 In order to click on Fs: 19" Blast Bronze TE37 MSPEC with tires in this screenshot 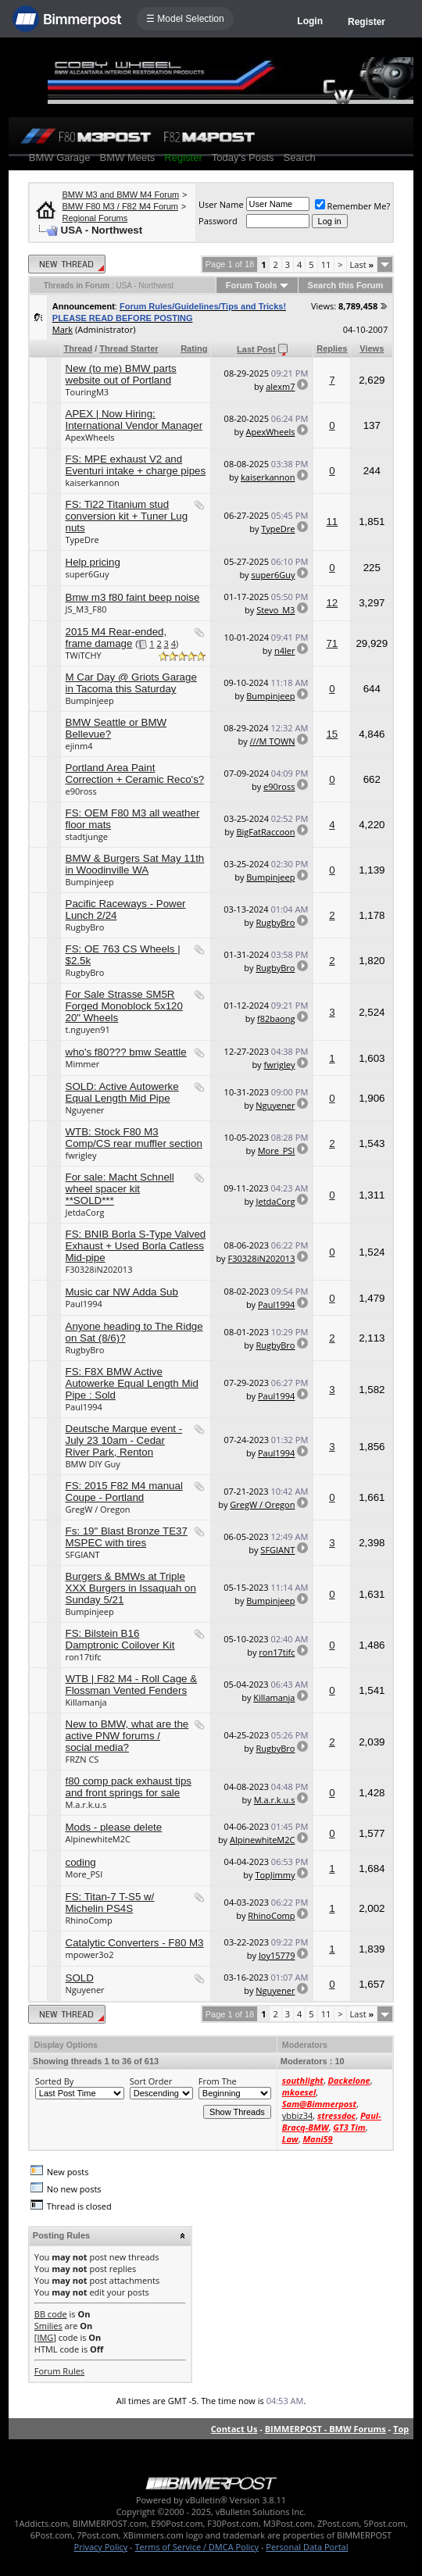, I will do `click(127, 1537)`.